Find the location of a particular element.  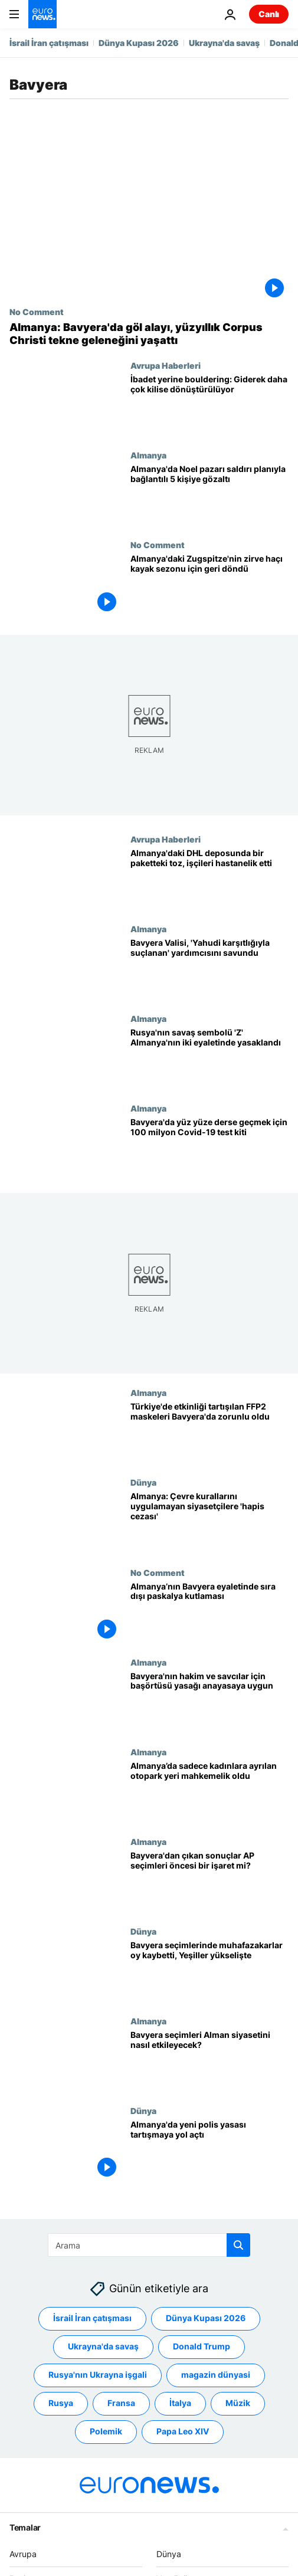

Dünya Kupası 2026 is located at coordinates (139, 43).